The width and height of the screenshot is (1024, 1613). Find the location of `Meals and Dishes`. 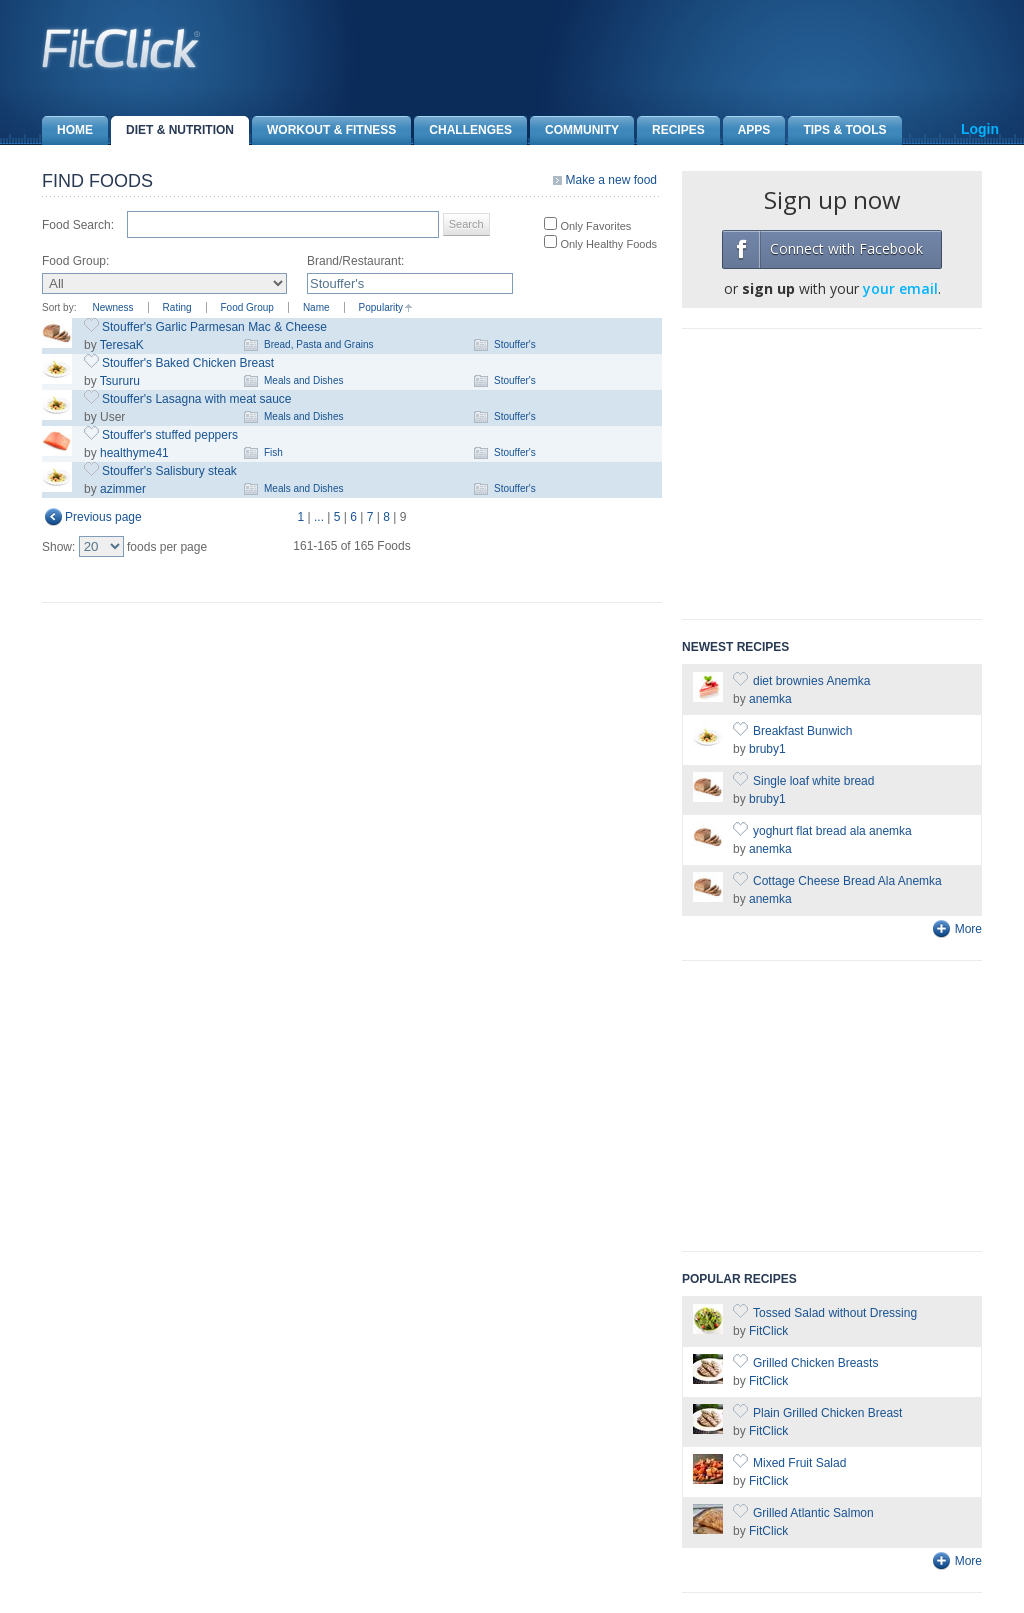

Meals and Dishes is located at coordinates (303, 380).